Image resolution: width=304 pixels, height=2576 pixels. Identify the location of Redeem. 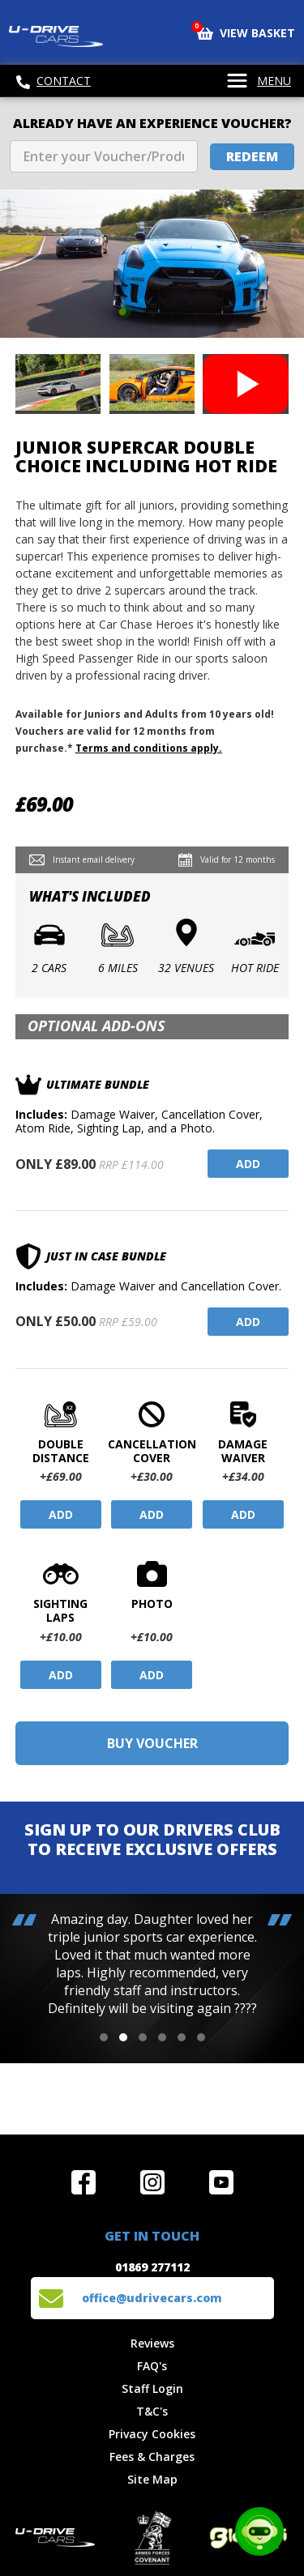
(252, 156).